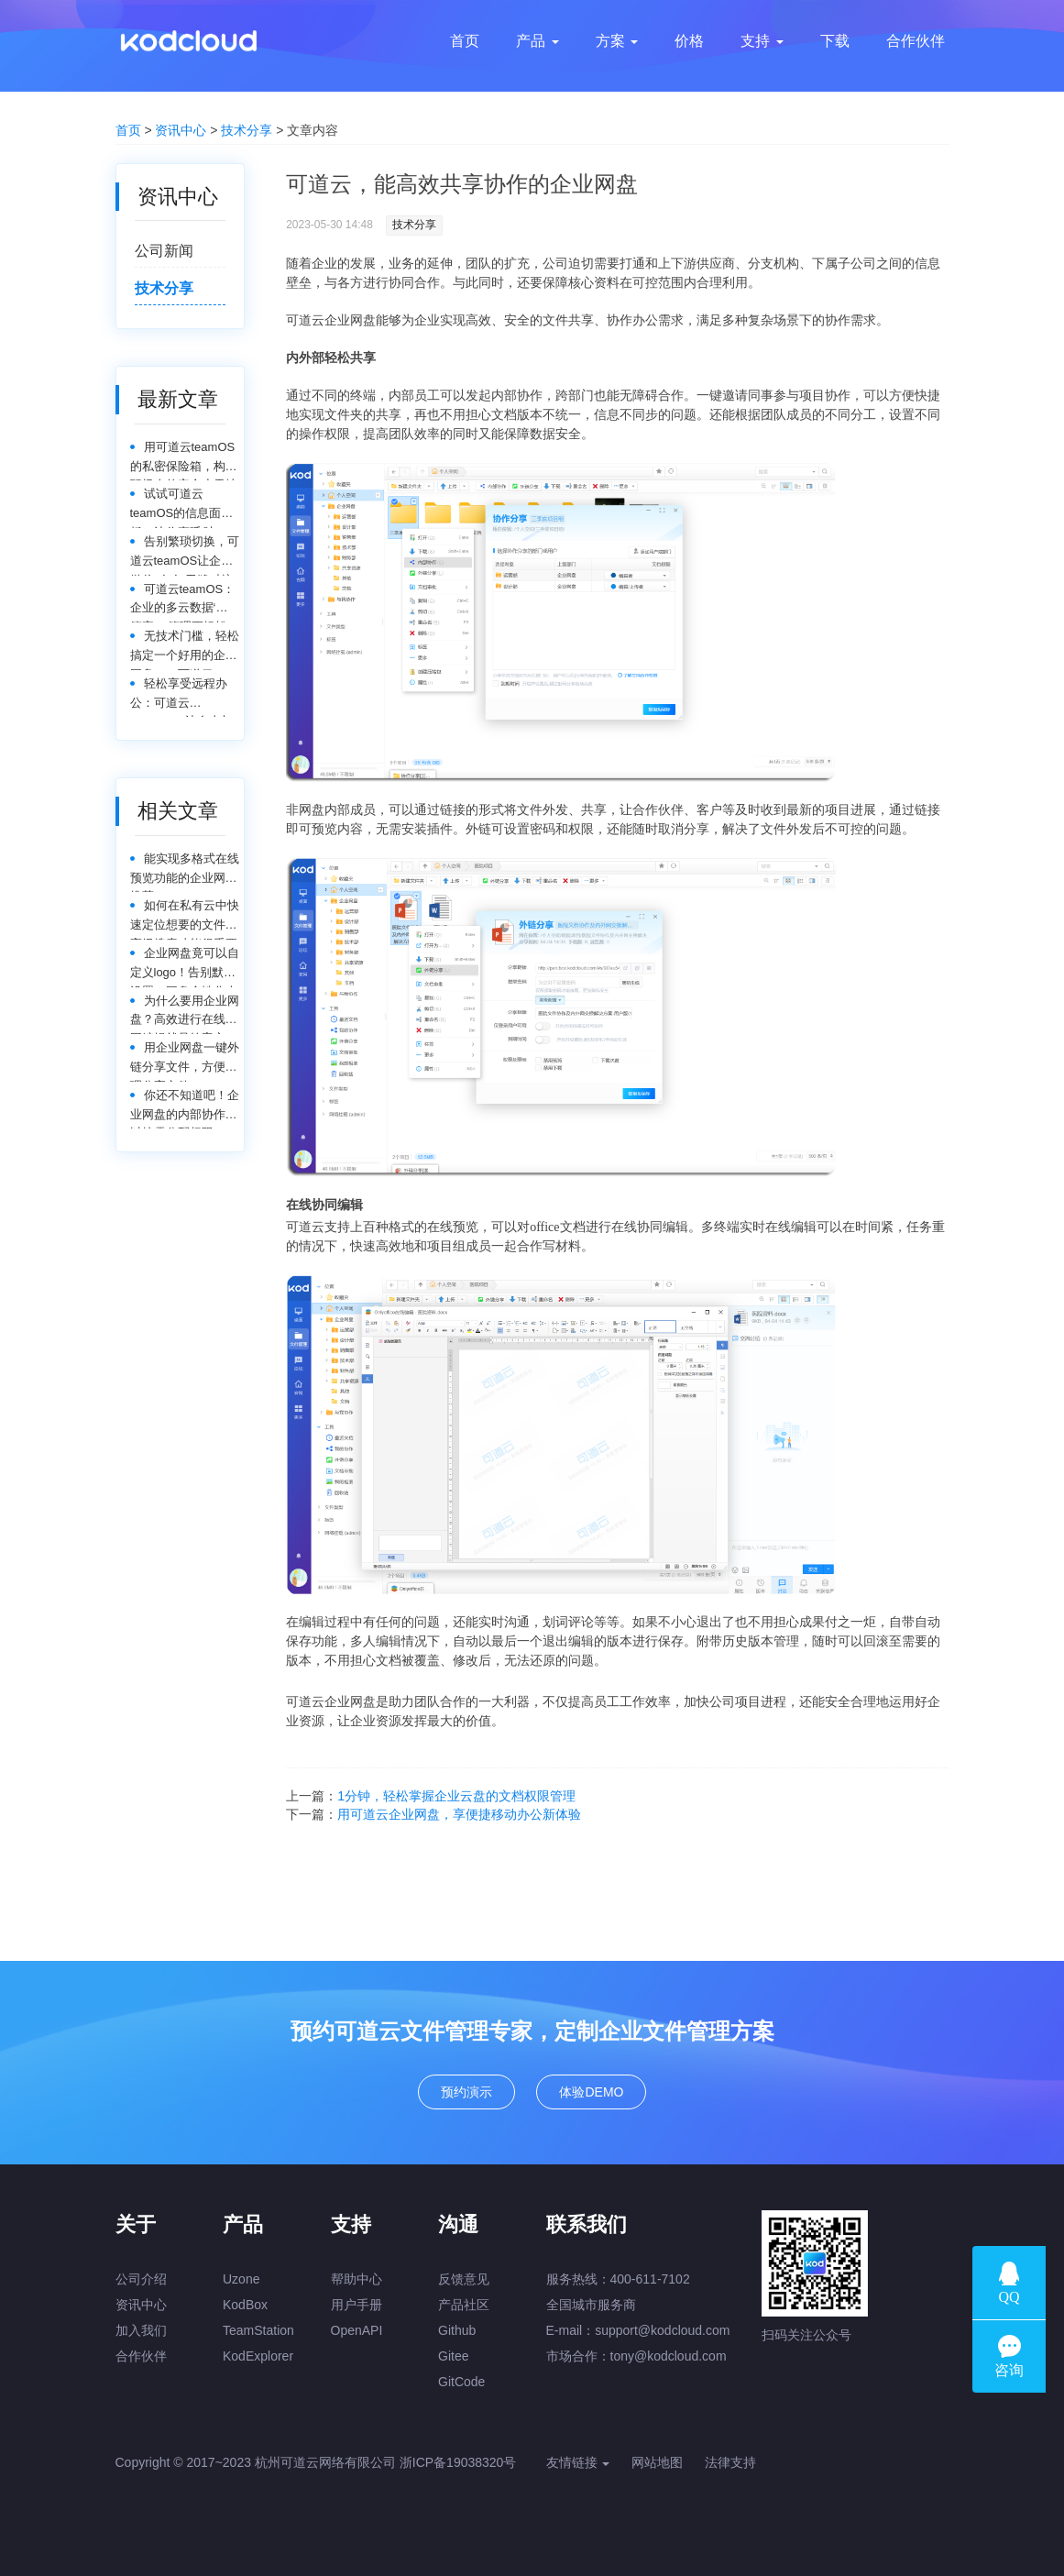 This screenshot has height=2576, width=1064. What do you see at coordinates (457, 2330) in the screenshot?
I see `Github` at bounding box center [457, 2330].